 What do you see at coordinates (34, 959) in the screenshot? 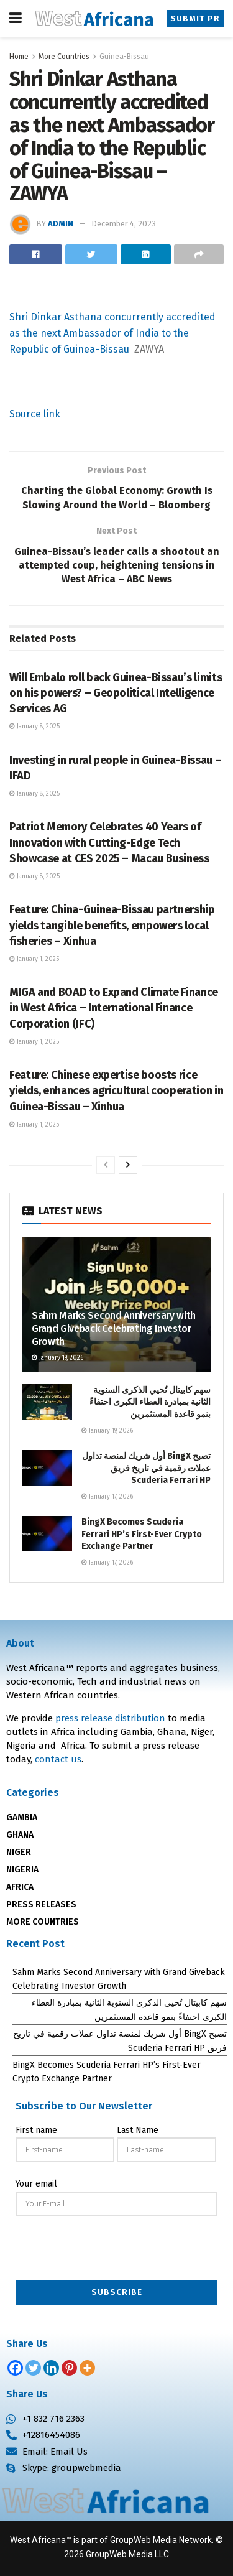
I see `January 1, 2025` at bounding box center [34, 959].